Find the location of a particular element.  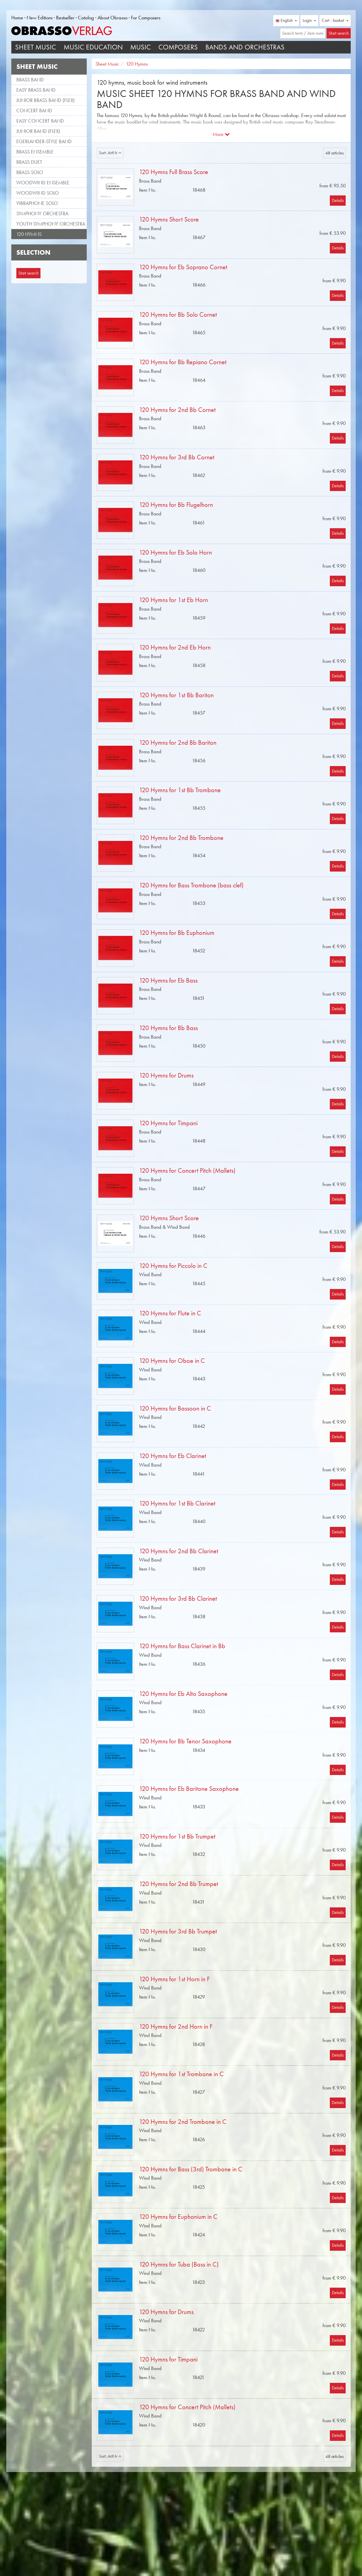

120 Hymns for Bb Solo Cornet is located at coordinates (178, 314).